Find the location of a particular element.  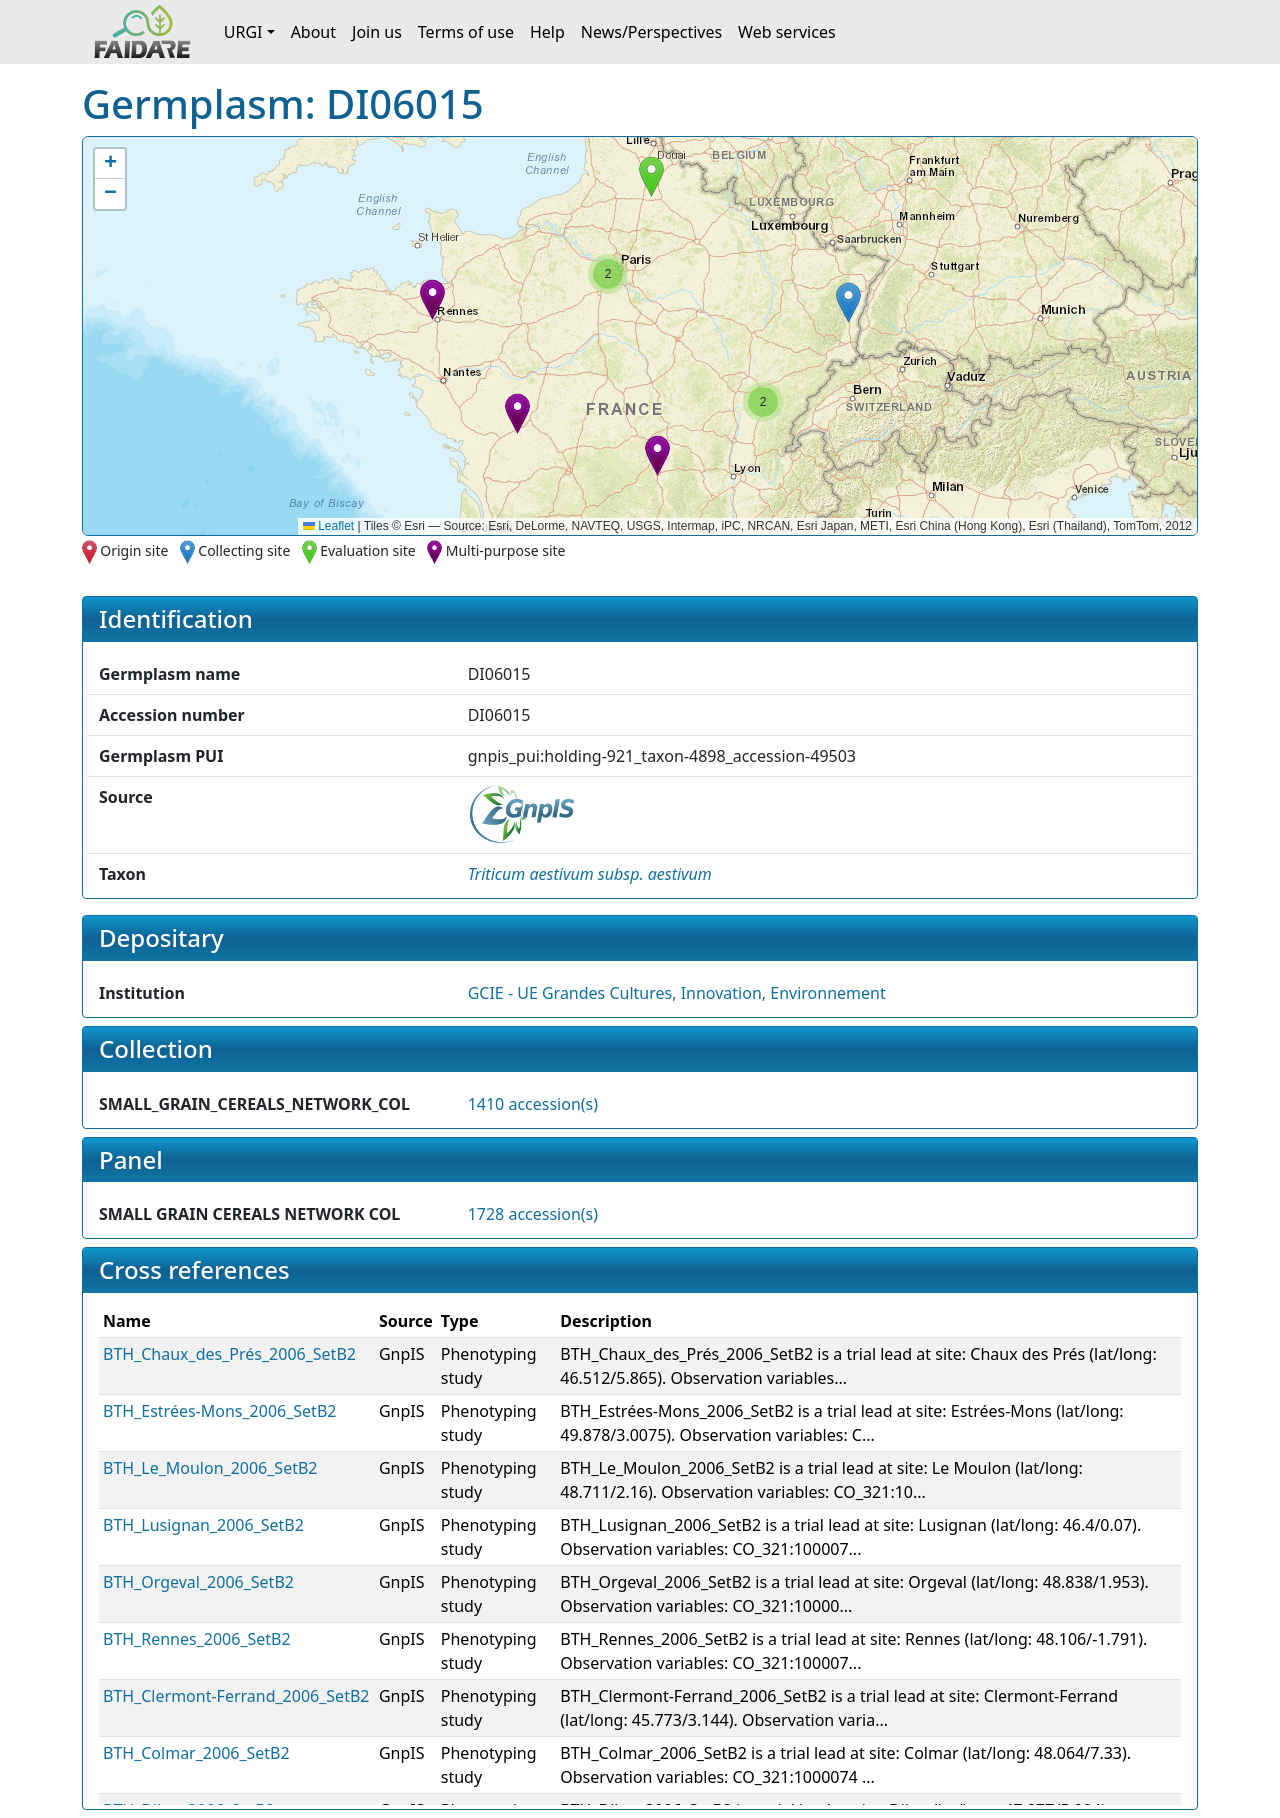

BTH_Lusignan_2006_SetB2 is located at coordinates (203, 1525).